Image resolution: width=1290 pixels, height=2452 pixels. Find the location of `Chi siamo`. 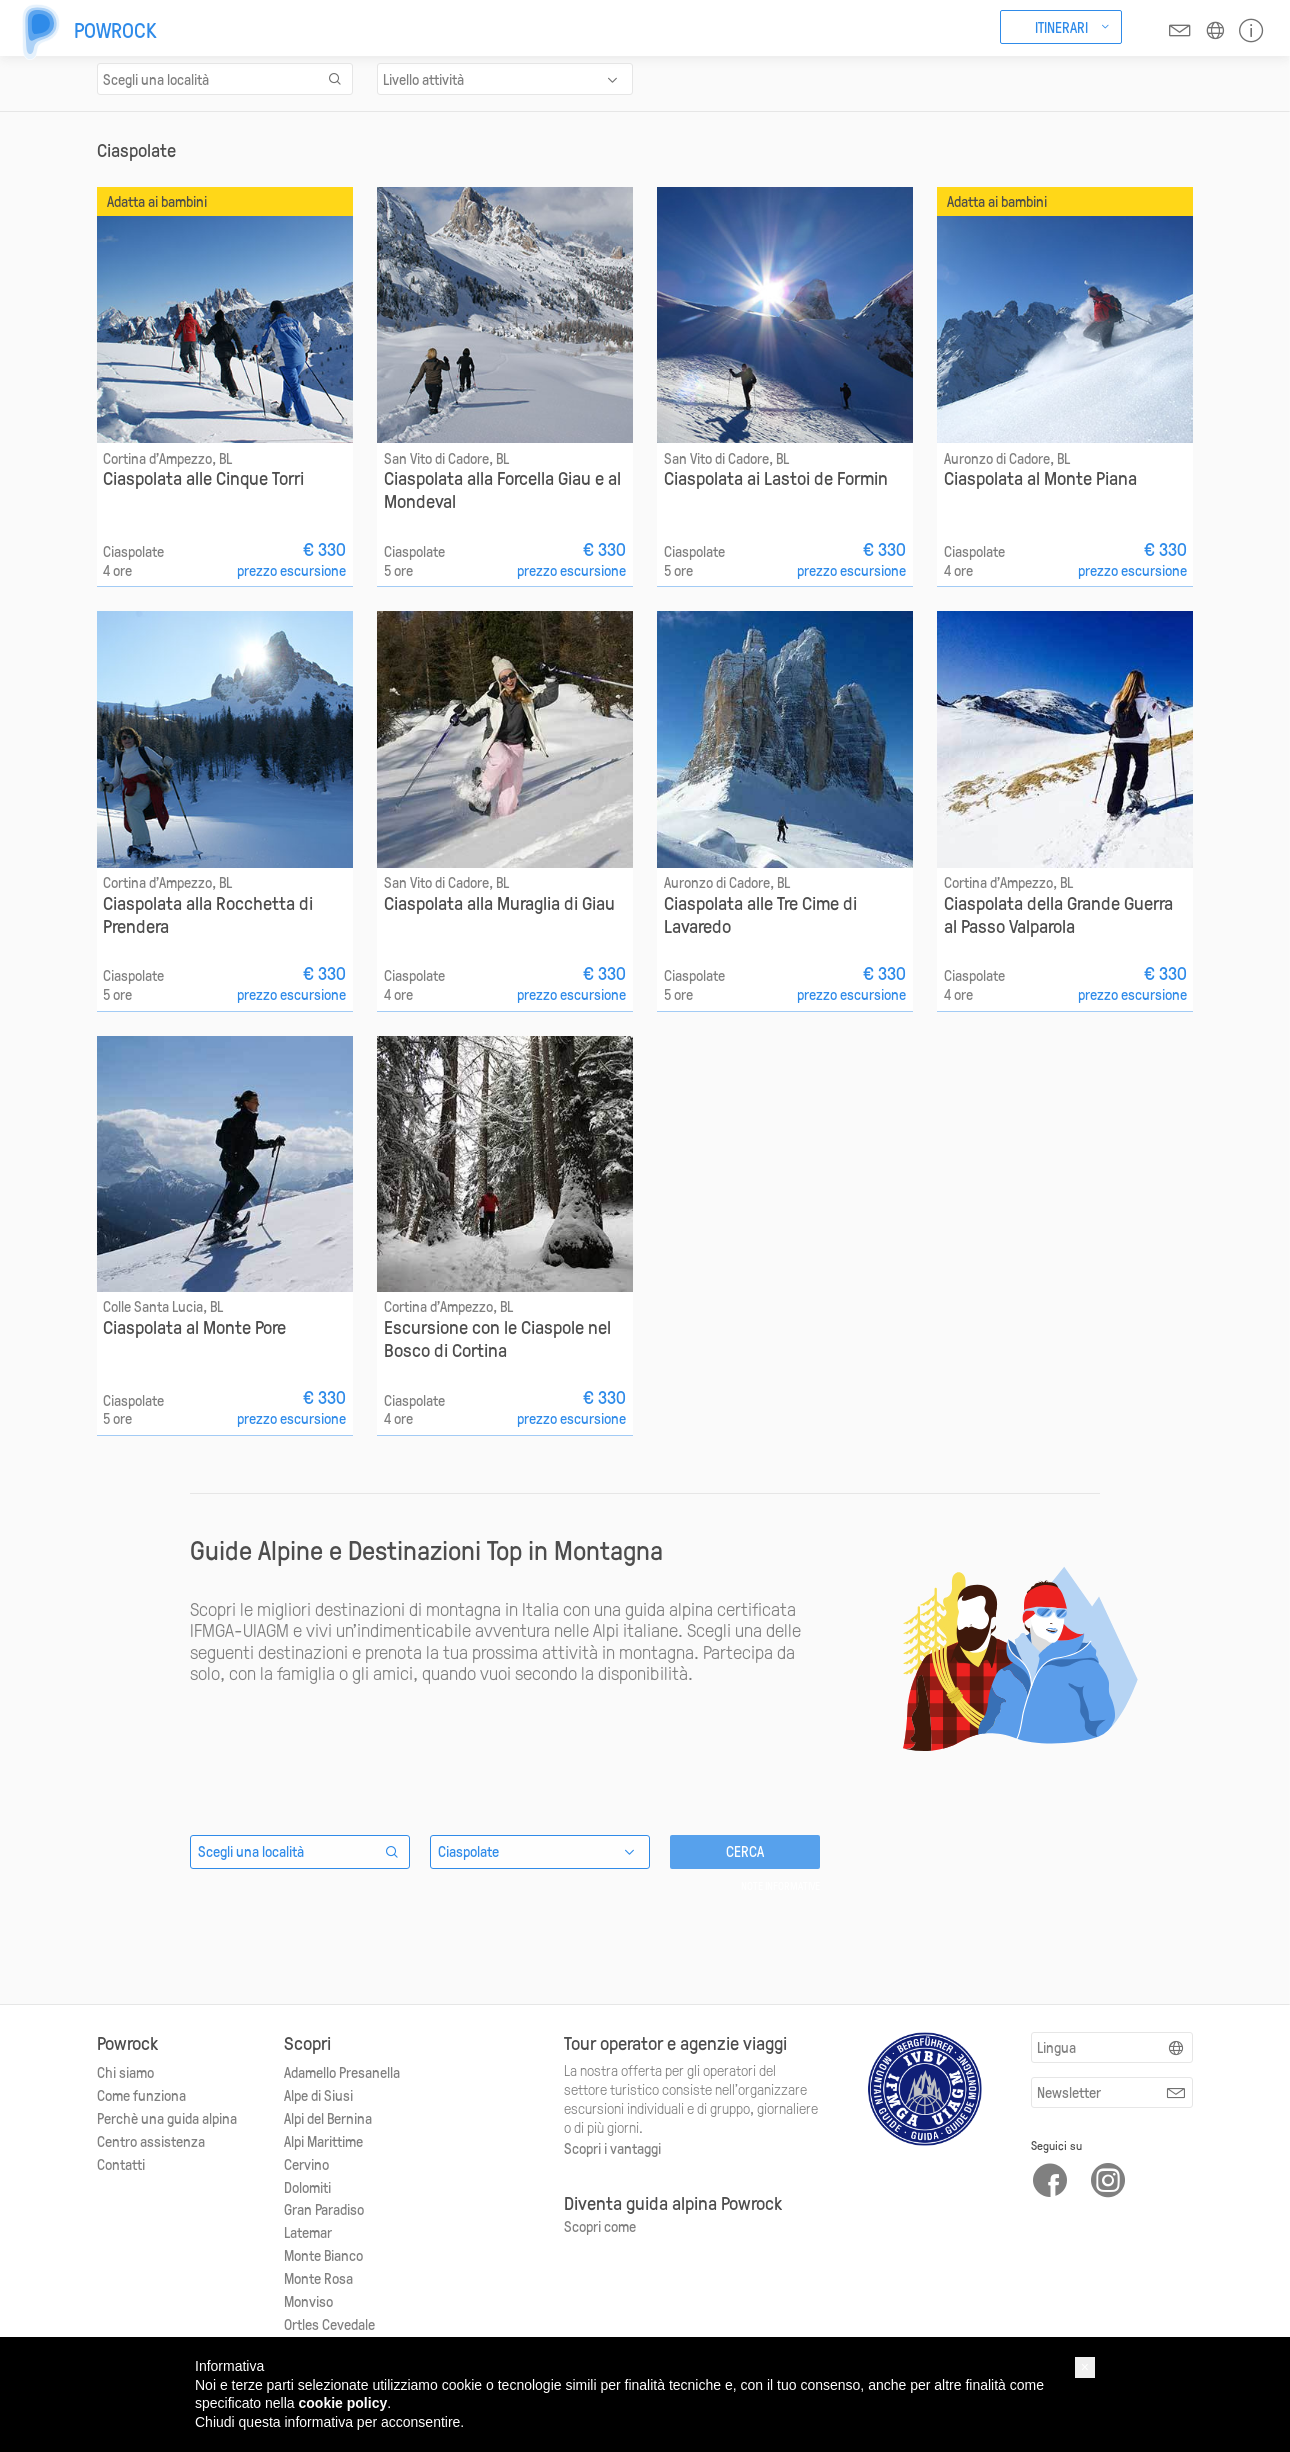

Chi siamo is located at coordinates (125, 2072).